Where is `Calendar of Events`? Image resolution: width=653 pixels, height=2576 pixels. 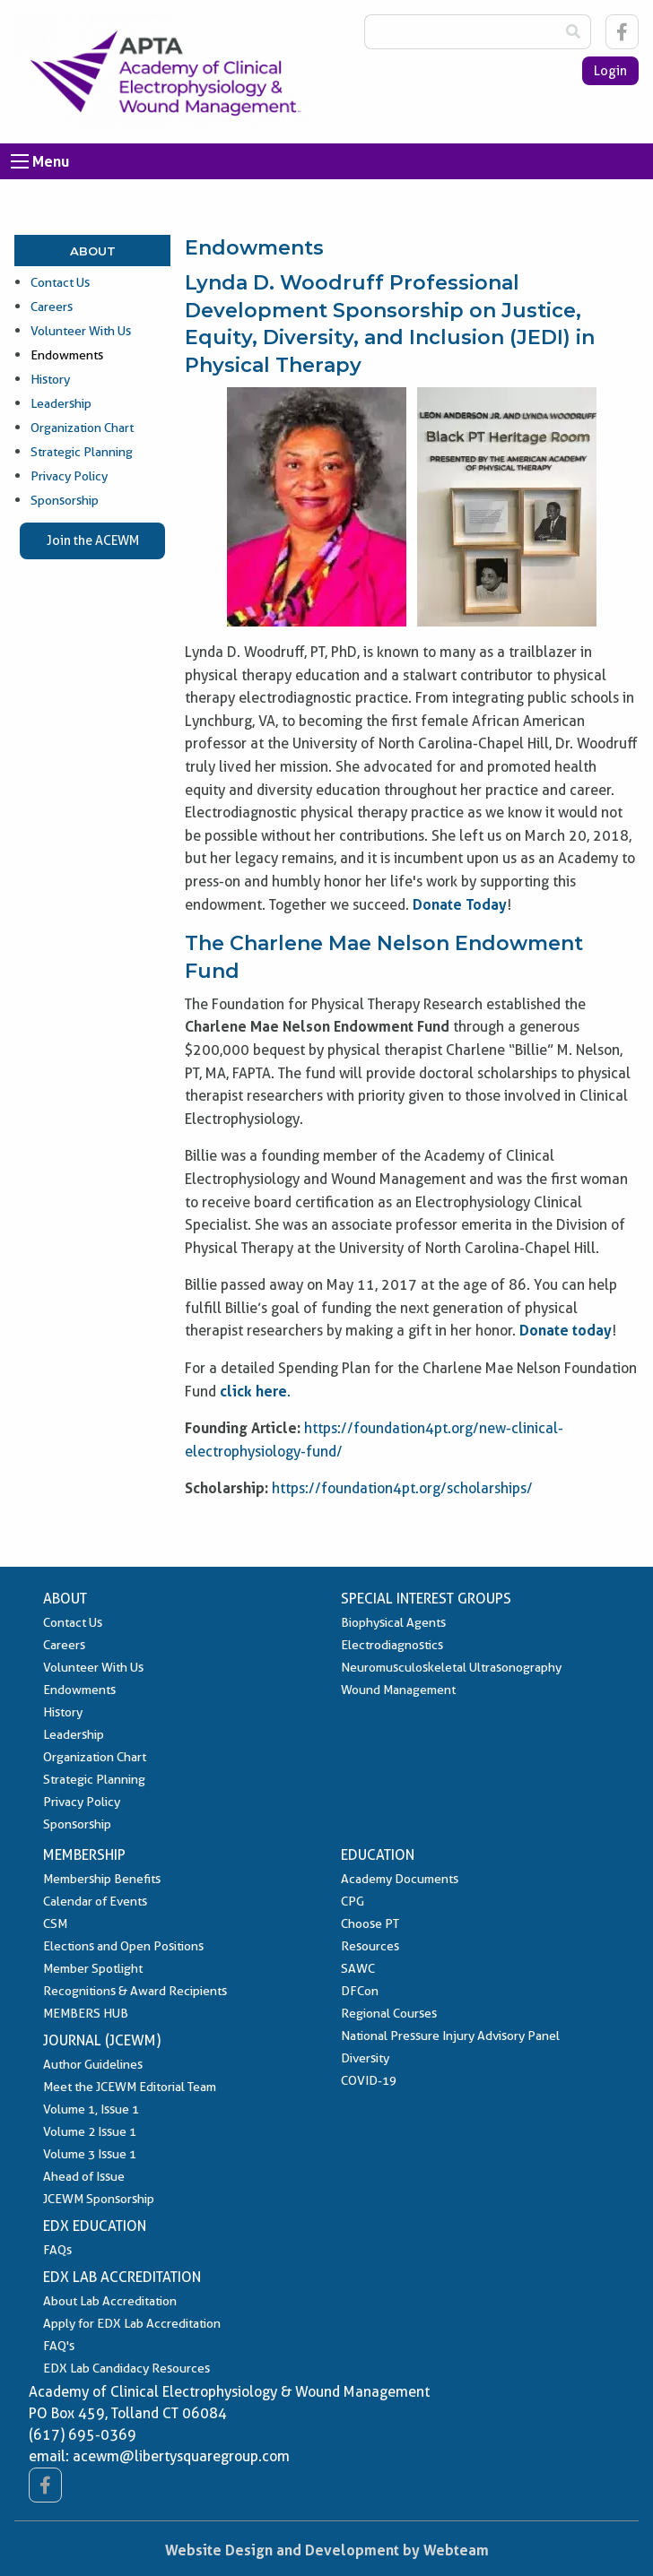
Calendar of Events is located at coordinates (95, 1901).